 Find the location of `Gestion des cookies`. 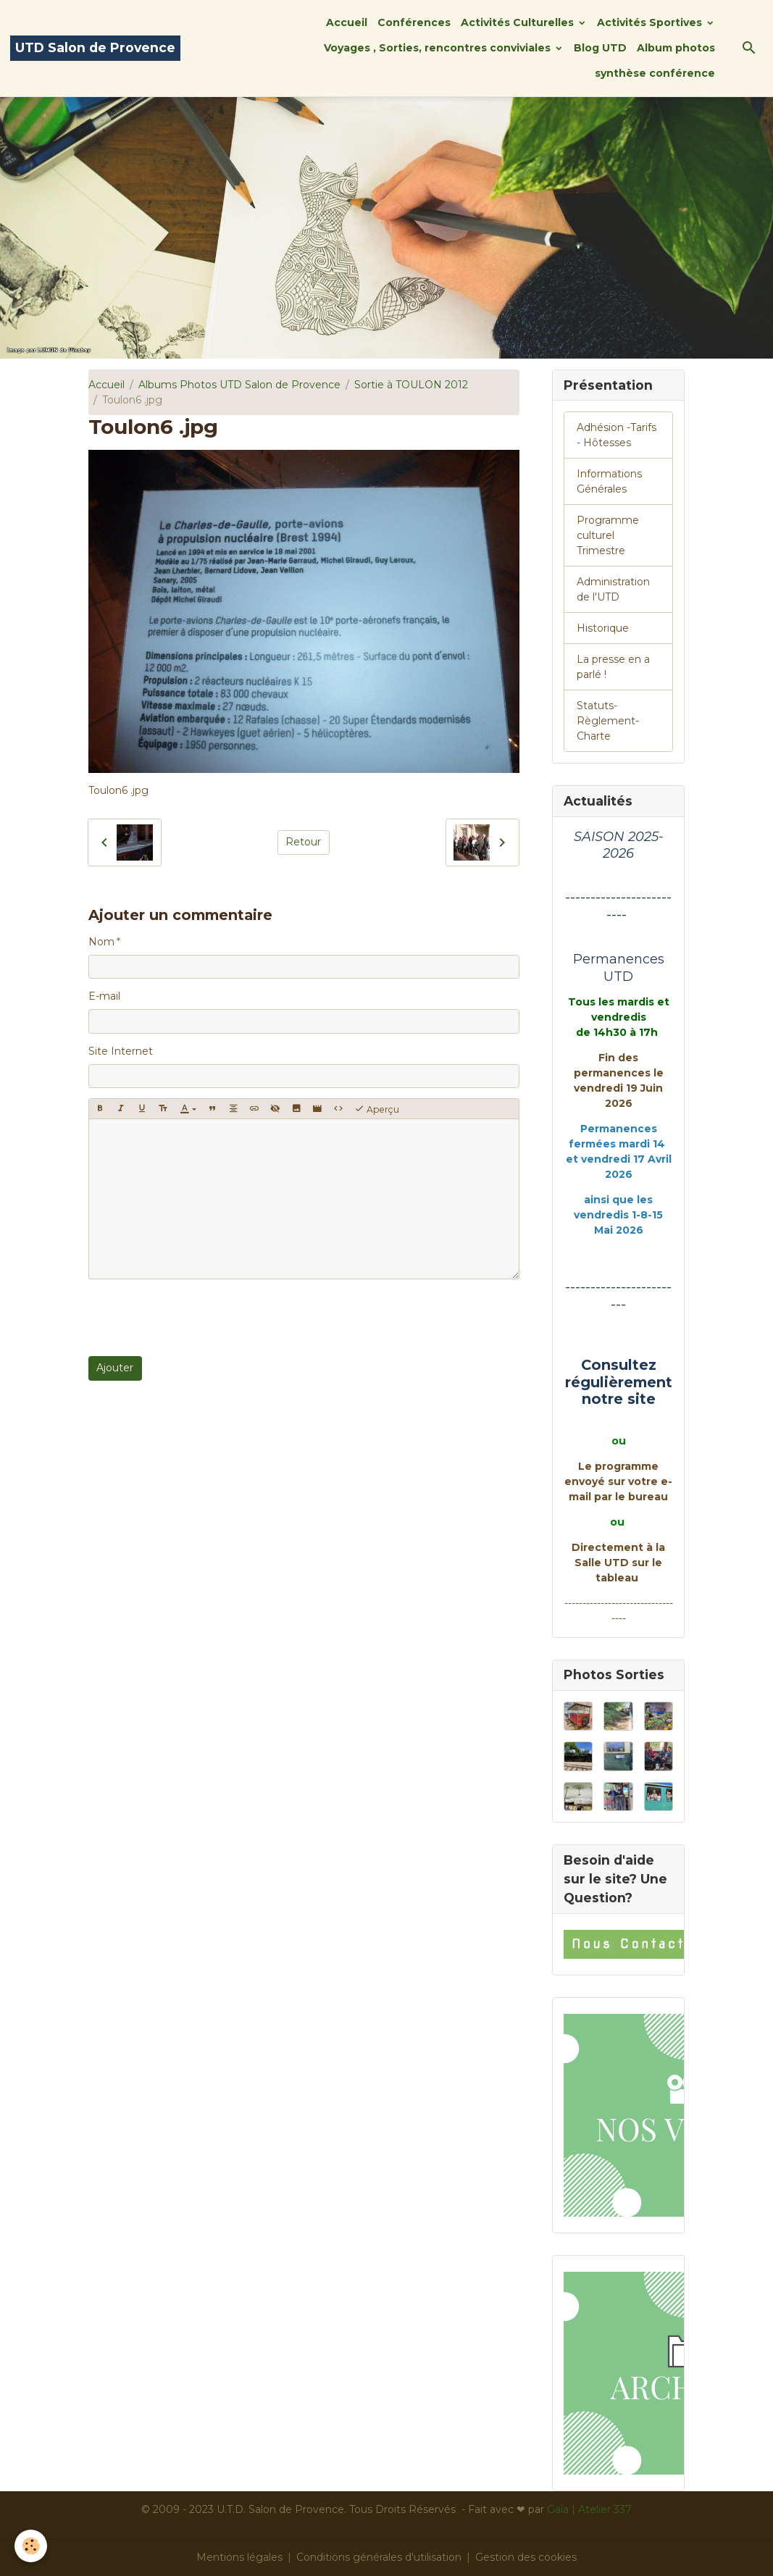

Gestion des cookies is located at coordinates (526, 2557).